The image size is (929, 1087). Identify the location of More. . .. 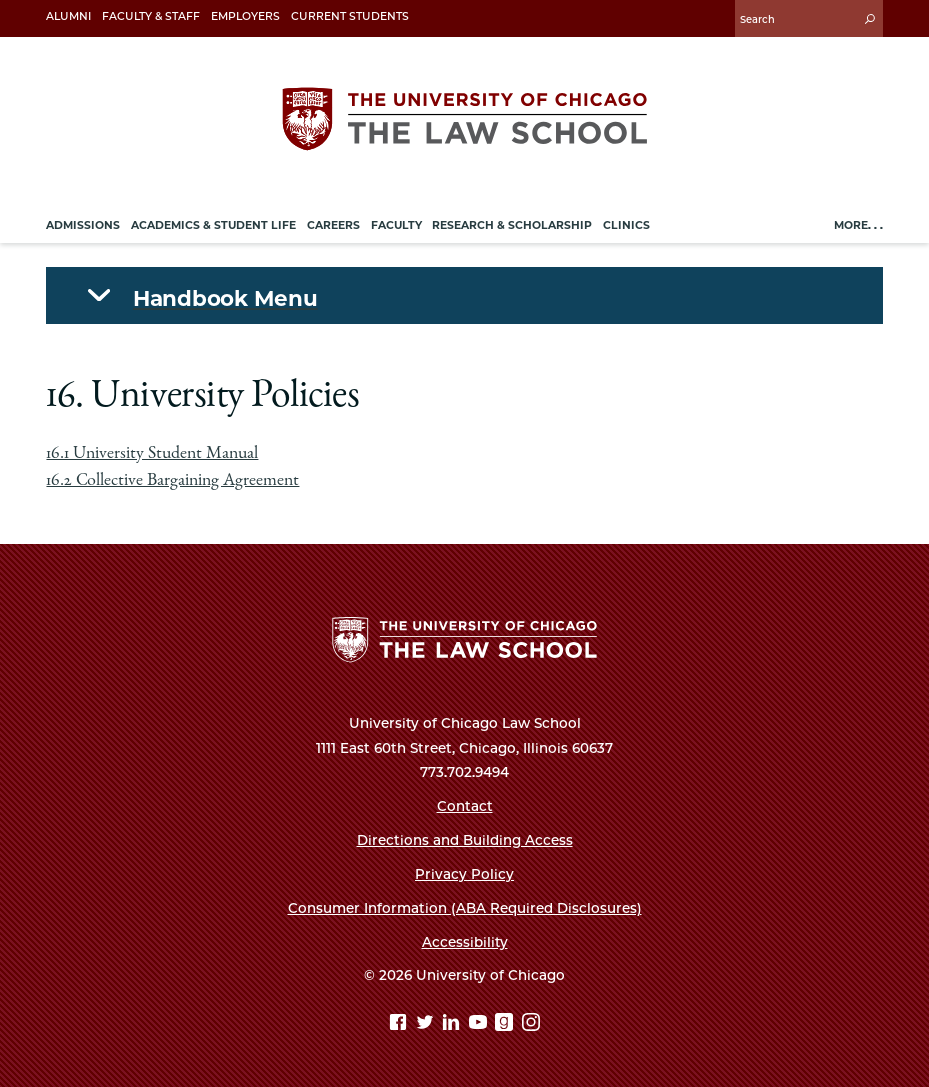
(858, 225).